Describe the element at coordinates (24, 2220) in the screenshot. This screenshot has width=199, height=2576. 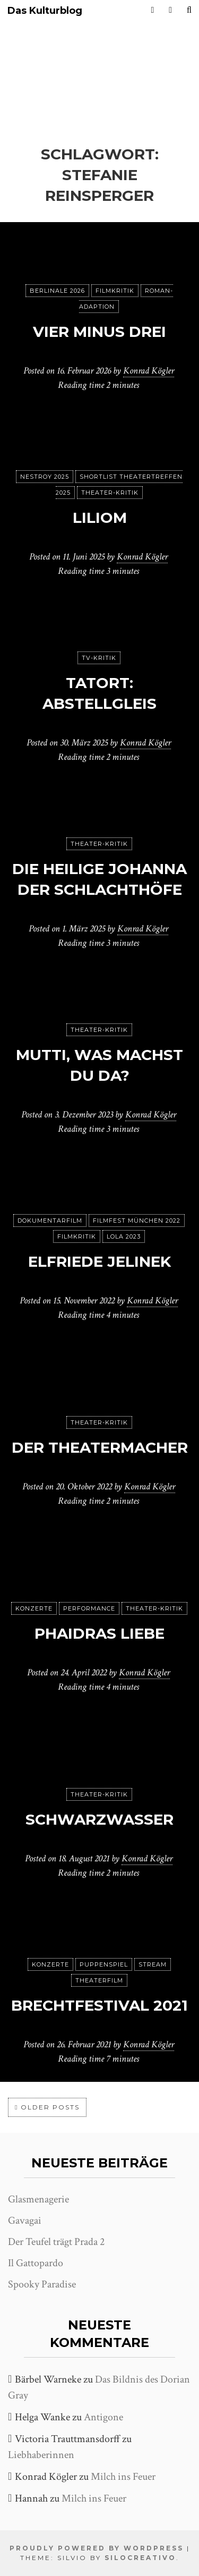
I see `Gavagai` at that location.